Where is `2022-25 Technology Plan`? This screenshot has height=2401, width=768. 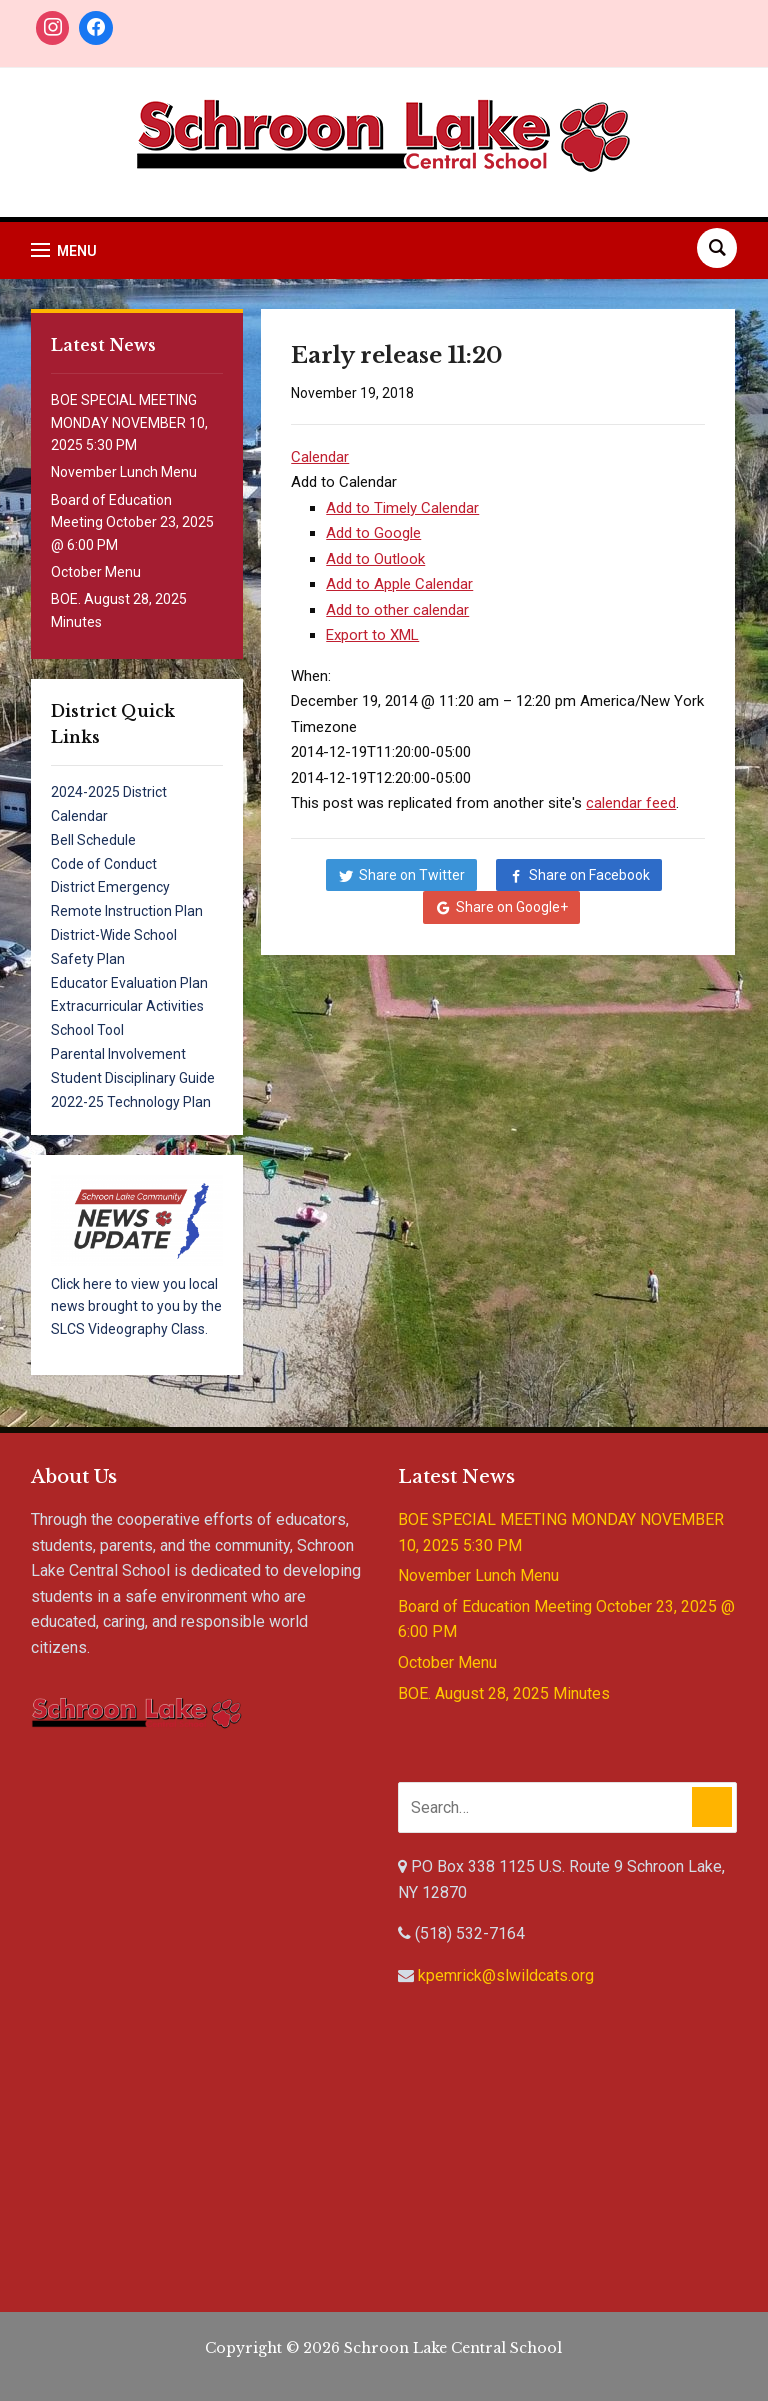
2022-25 Technology Plan is located at coordinates (131, 1102).